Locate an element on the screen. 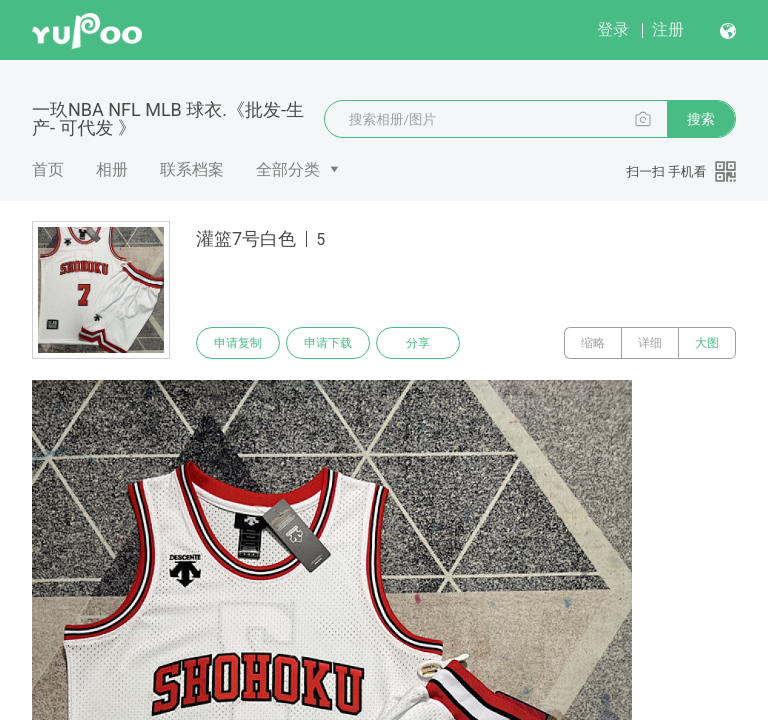  登录 is located at coordinates (613, 29).